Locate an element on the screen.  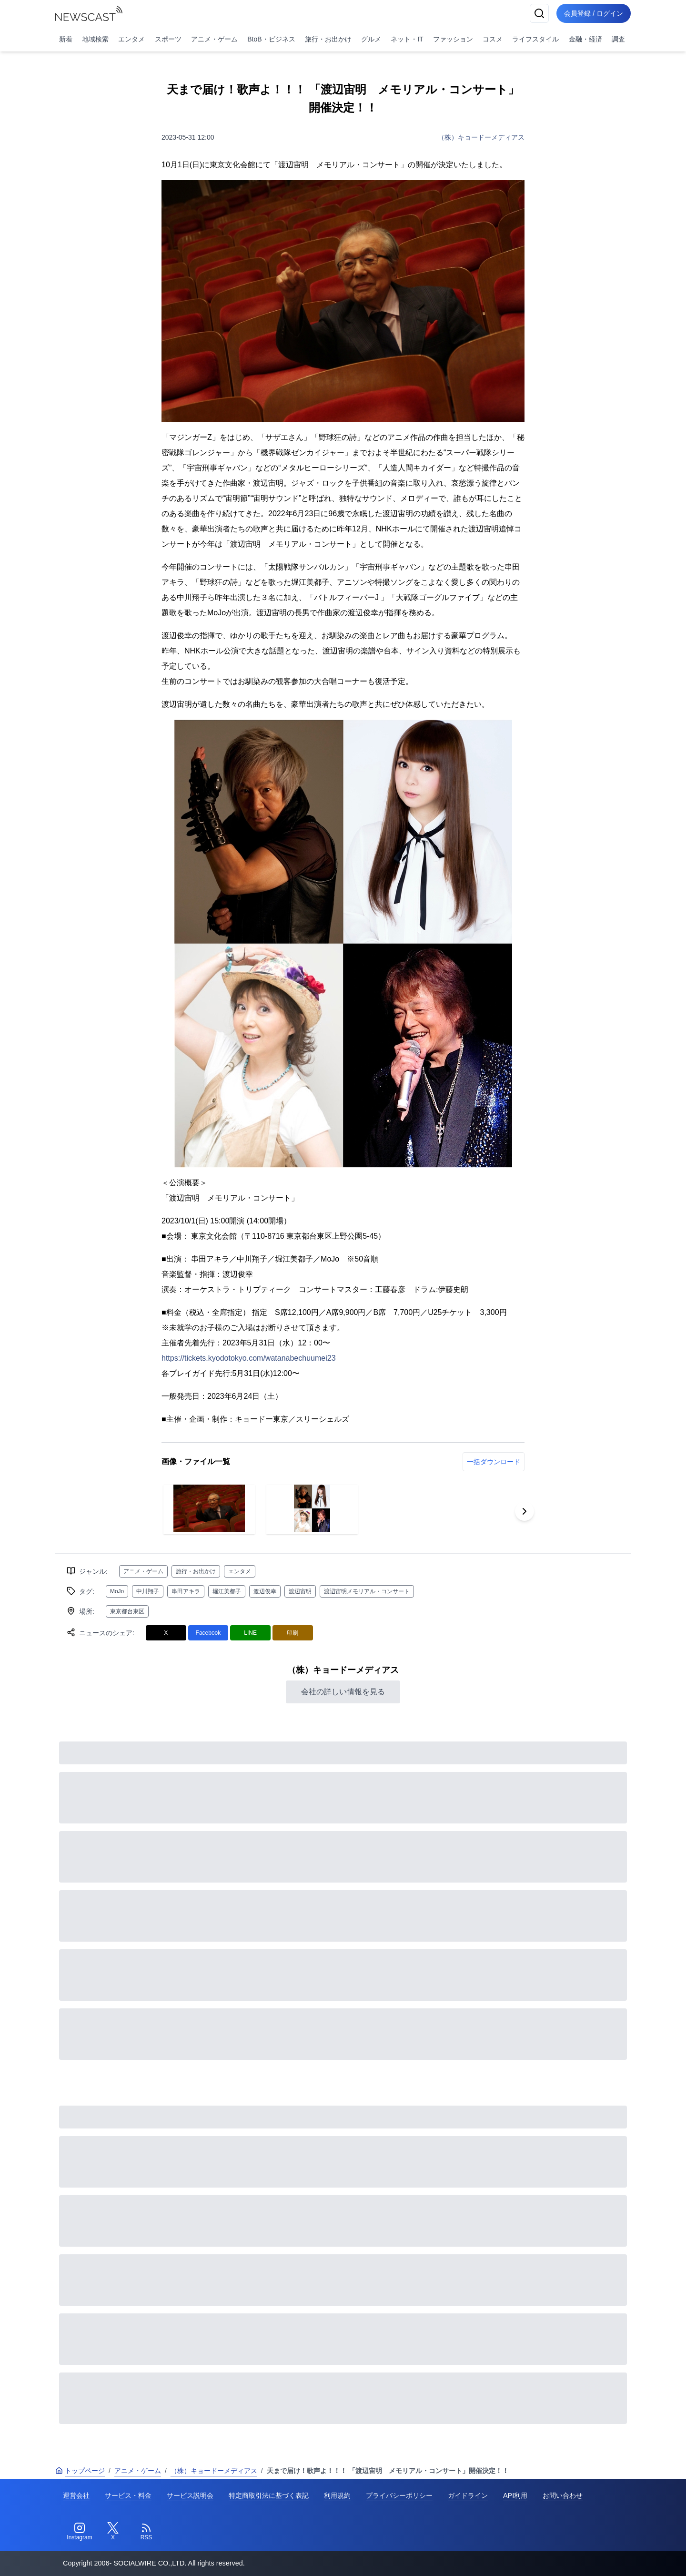
[検索] is located at coordinates (539, 13).